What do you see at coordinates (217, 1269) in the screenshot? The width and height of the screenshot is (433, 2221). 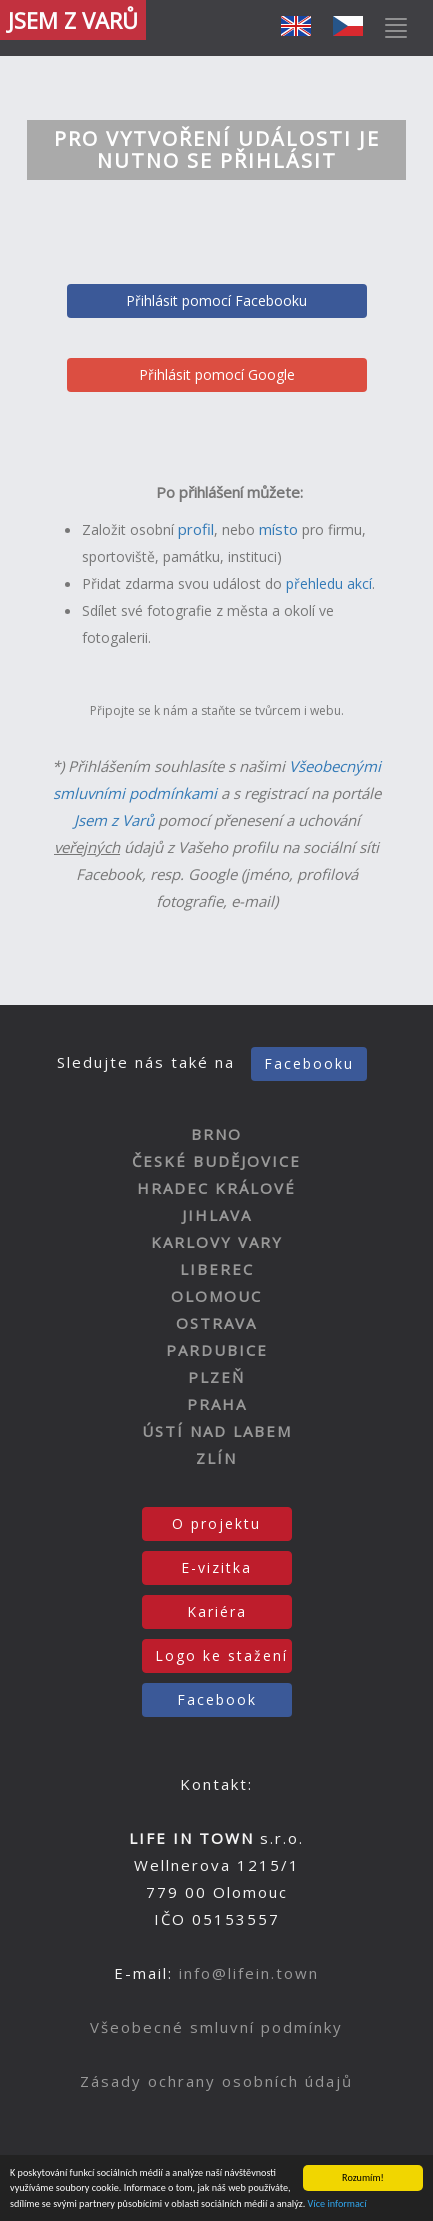 I see `LIBEREC` at bounding box center [217, 1269].